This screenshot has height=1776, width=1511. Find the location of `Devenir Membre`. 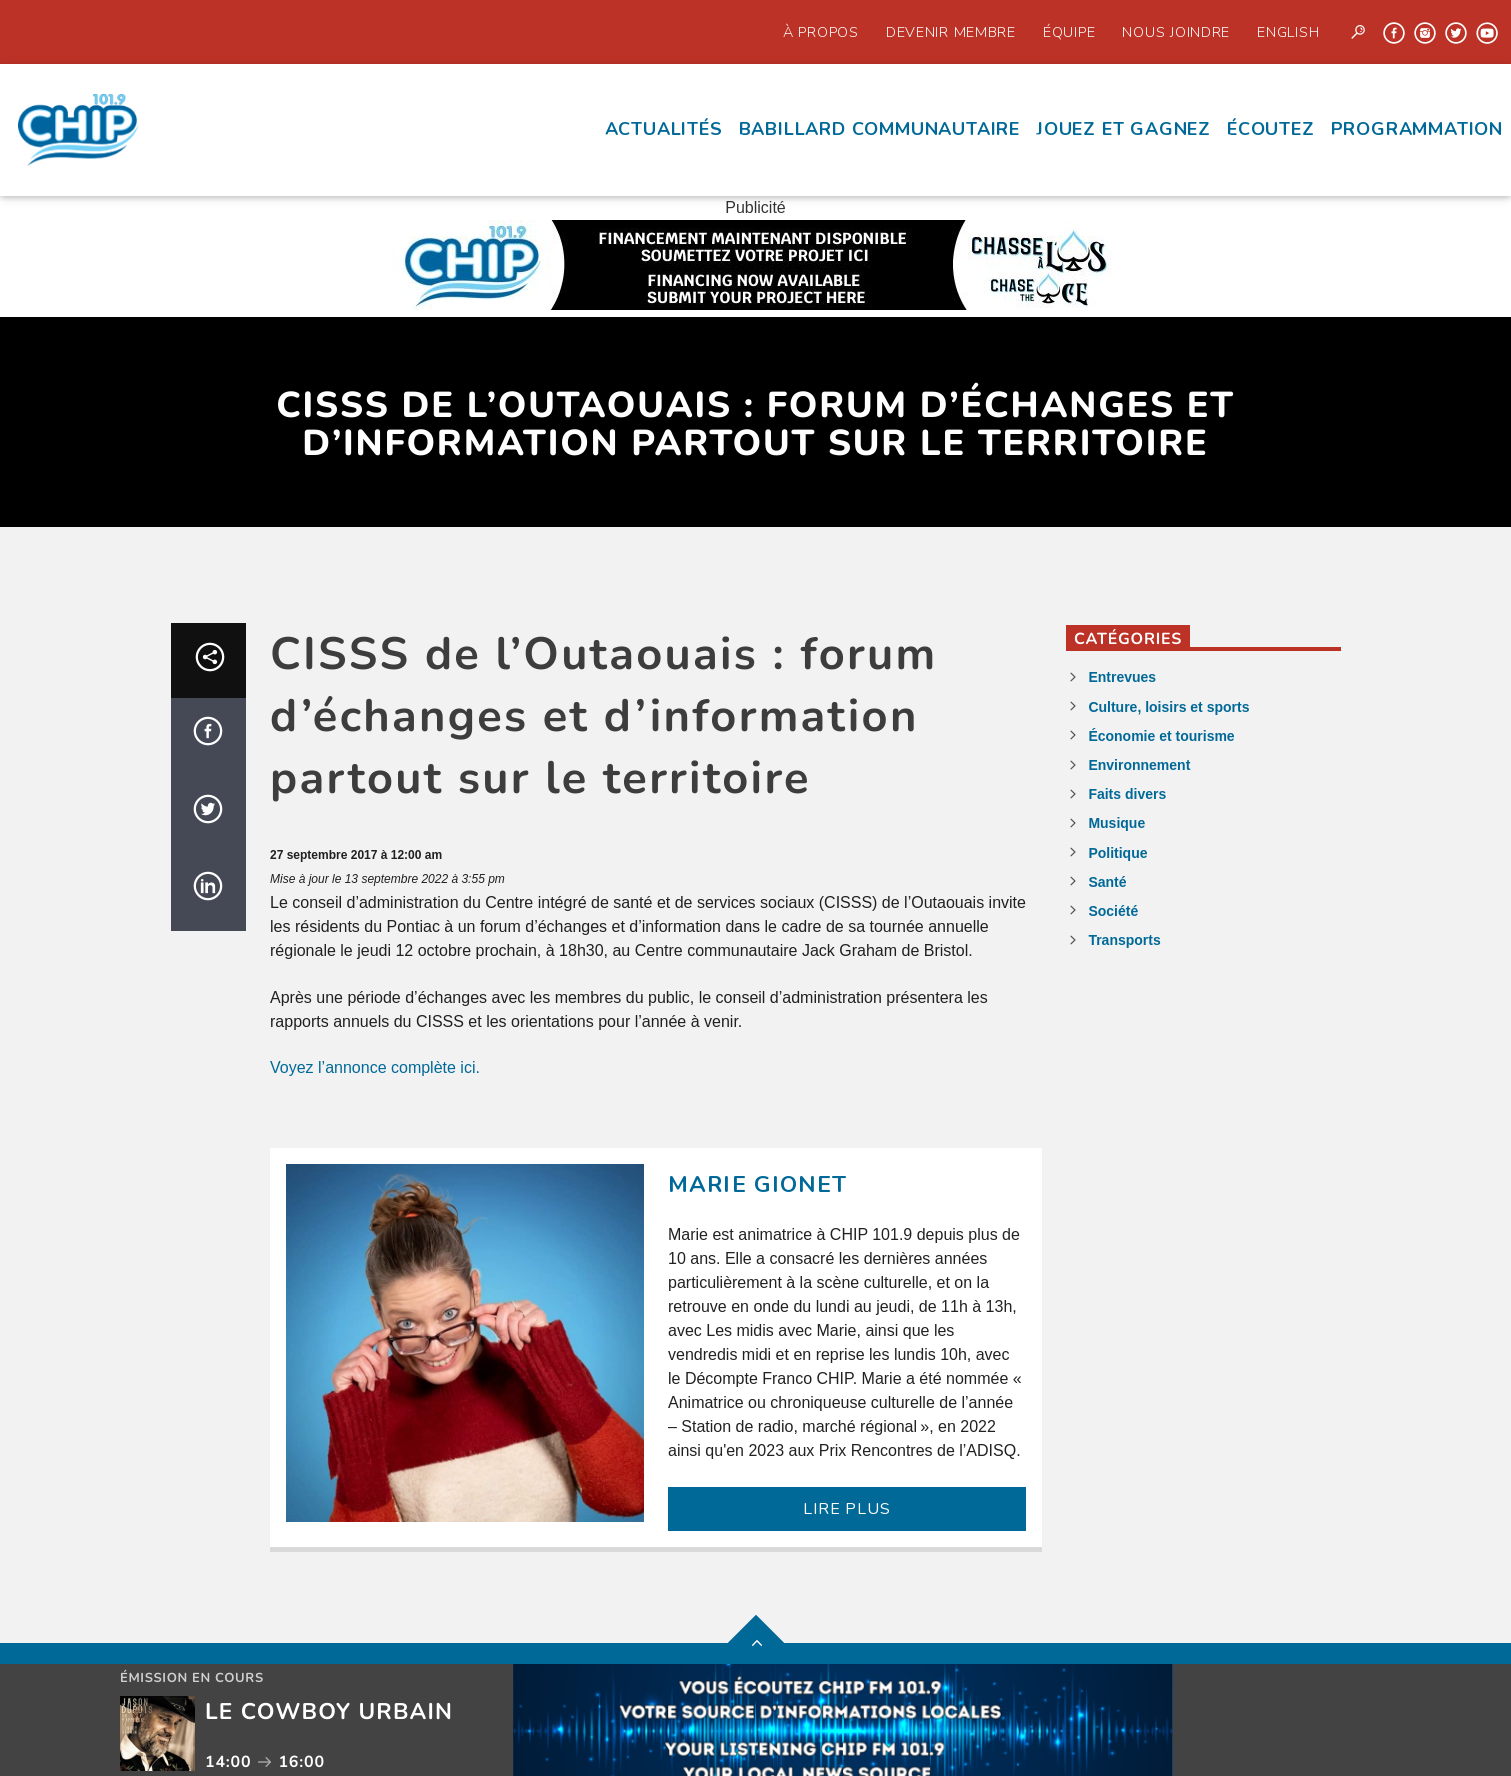

Devenir Membre is located at coordinates (951, 32).